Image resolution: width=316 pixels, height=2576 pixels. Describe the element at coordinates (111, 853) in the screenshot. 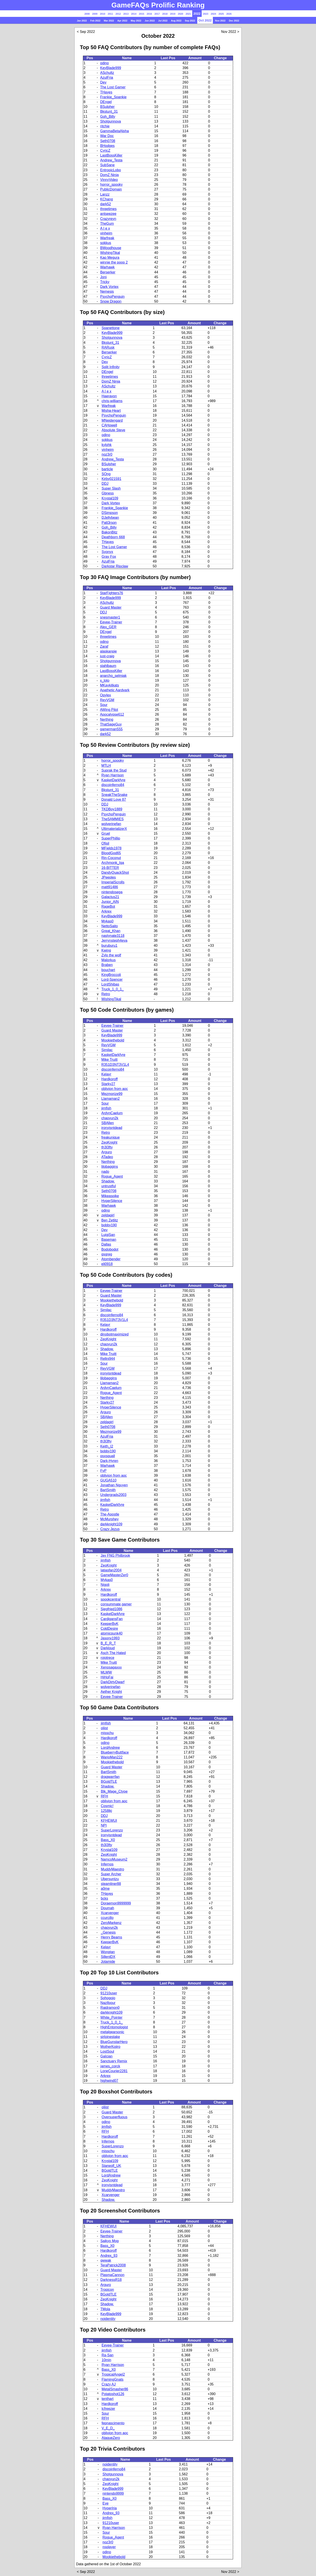

I see `BloodGod65` at that location.